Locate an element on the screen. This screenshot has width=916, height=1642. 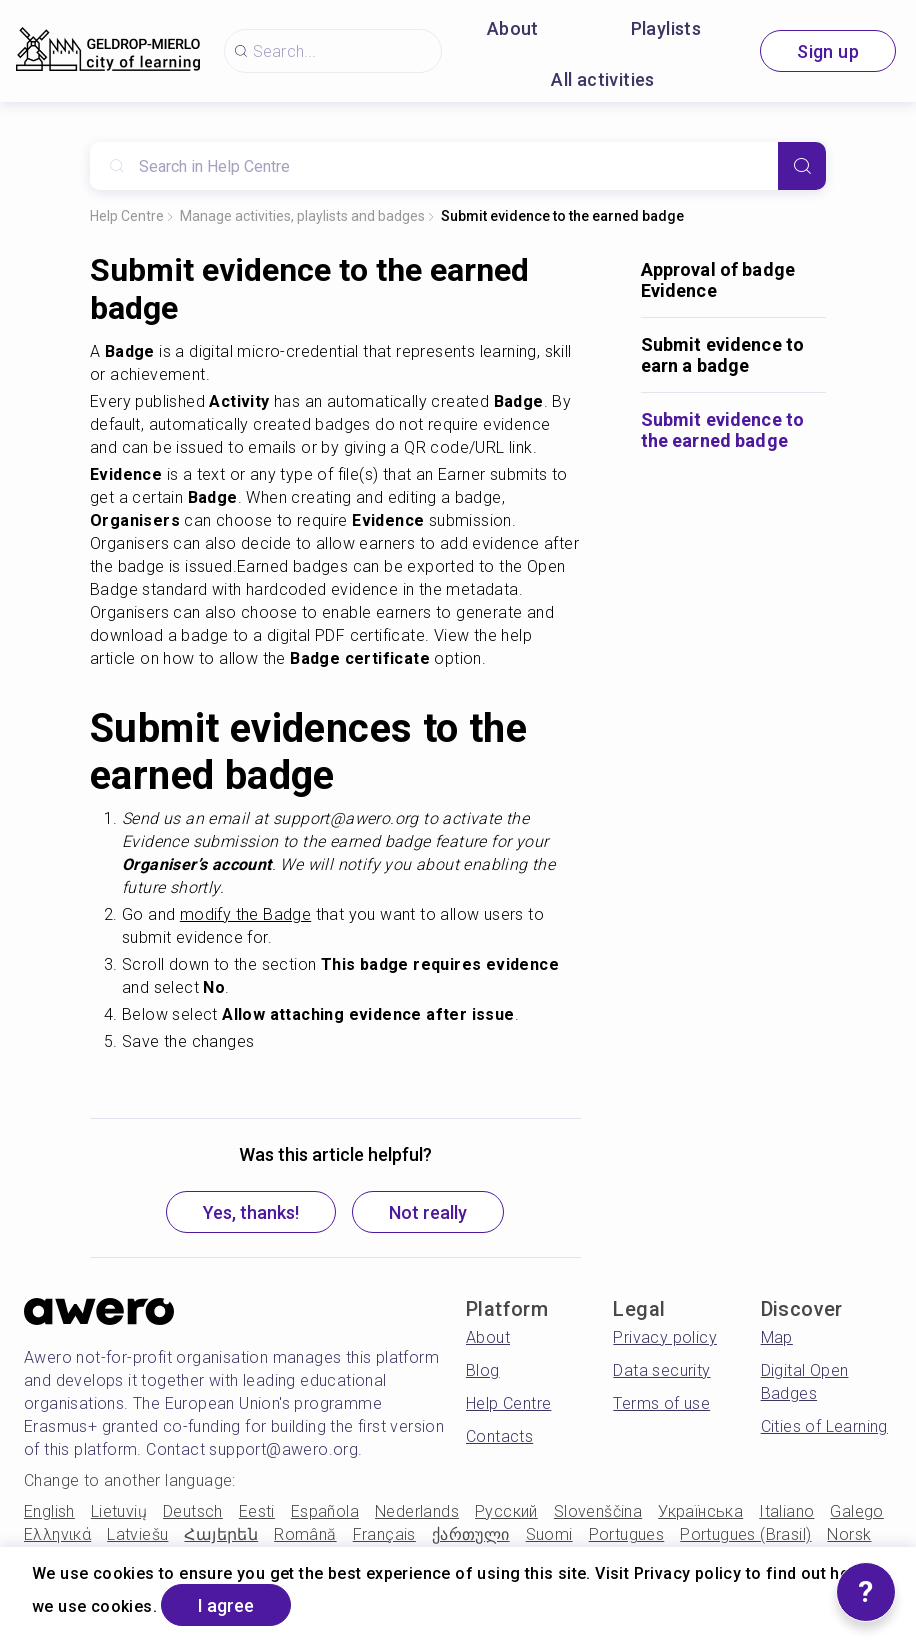
Latviešu is located at coordinates (137, 1534).